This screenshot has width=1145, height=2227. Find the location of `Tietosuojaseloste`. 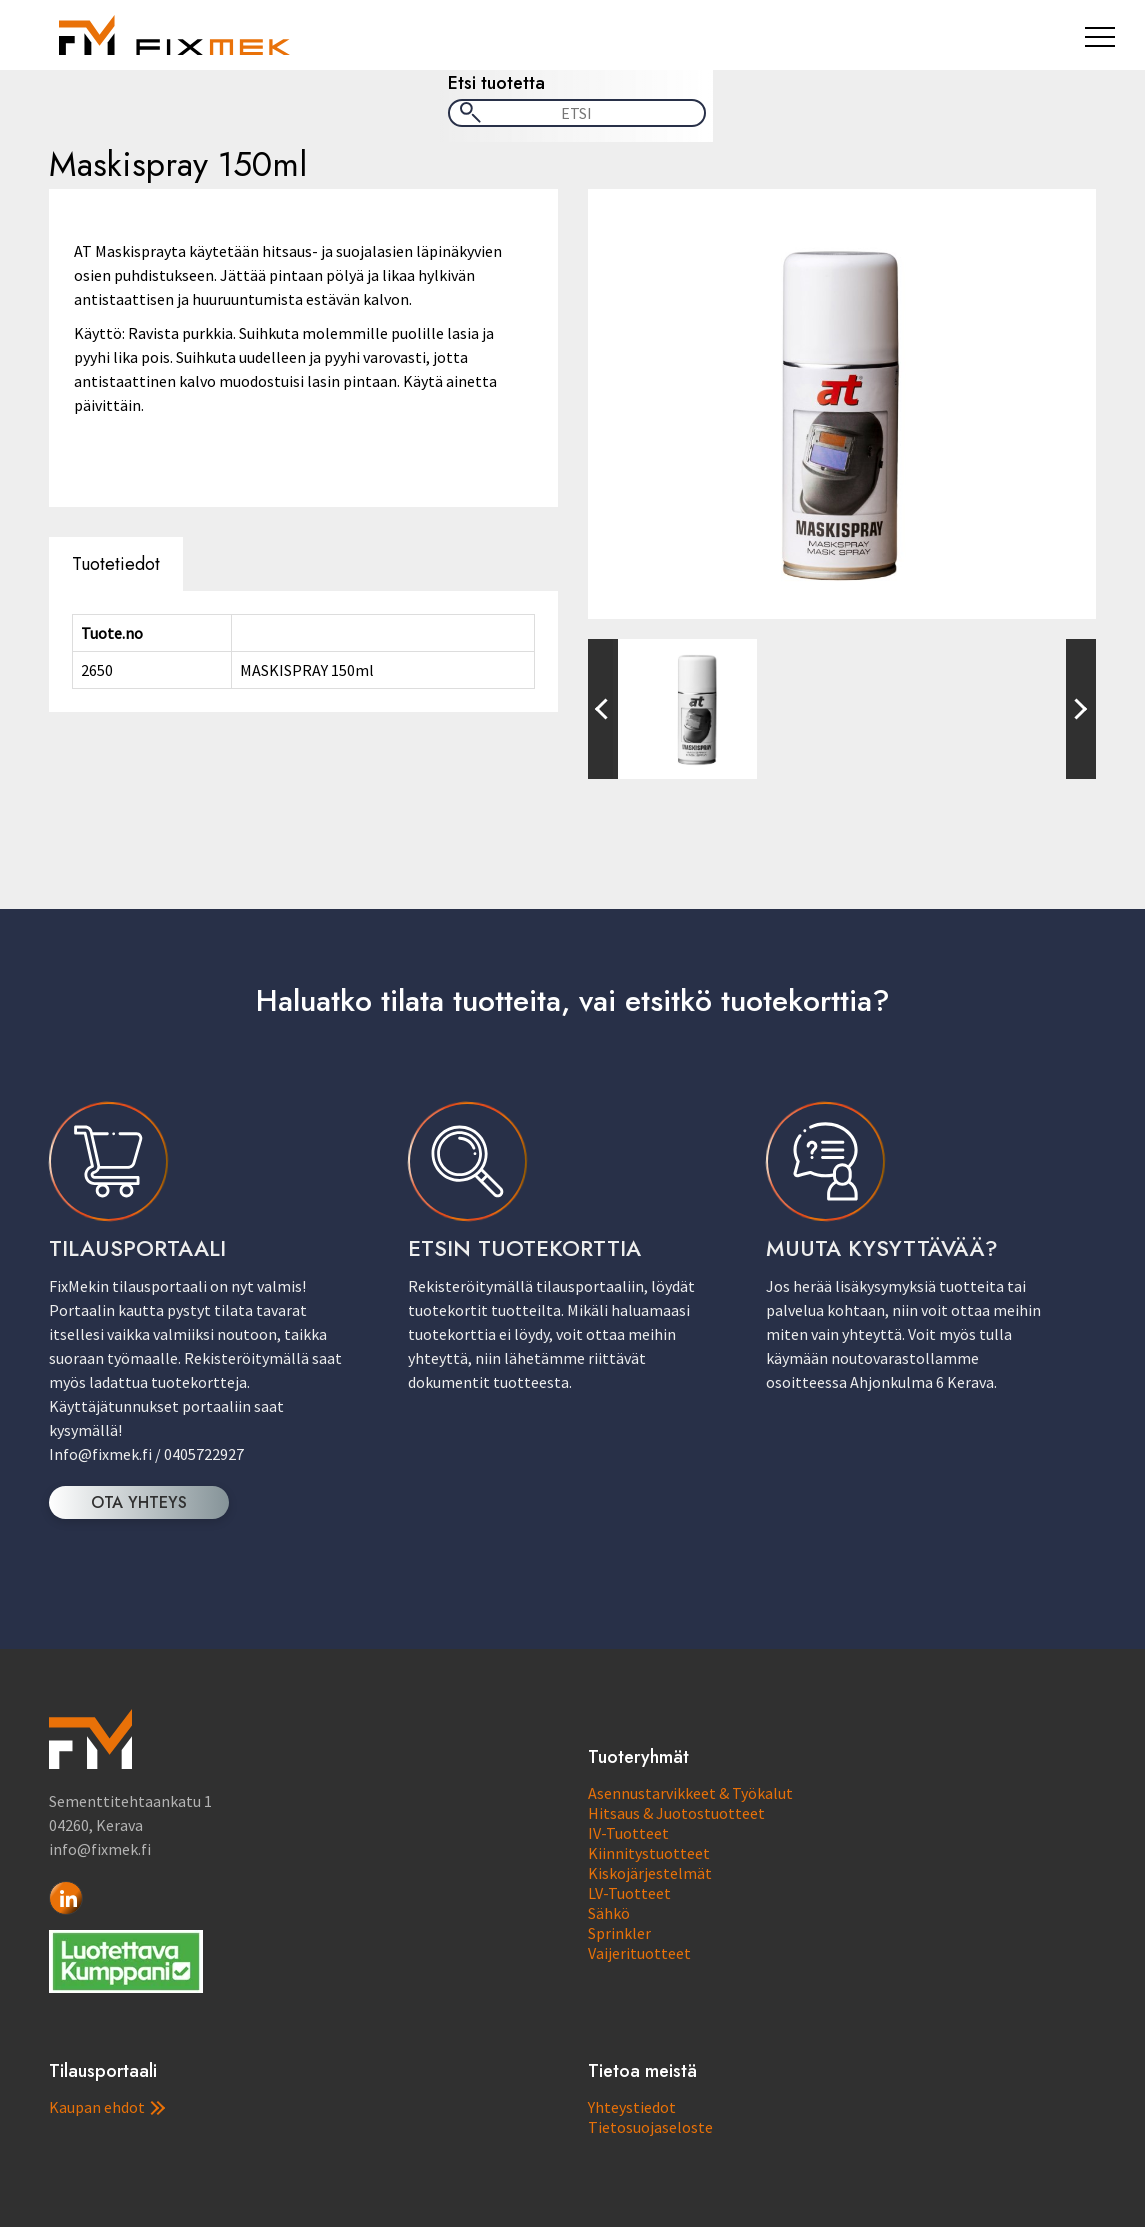

Tietosuojaseloste is located at coordinates (650, 2127).